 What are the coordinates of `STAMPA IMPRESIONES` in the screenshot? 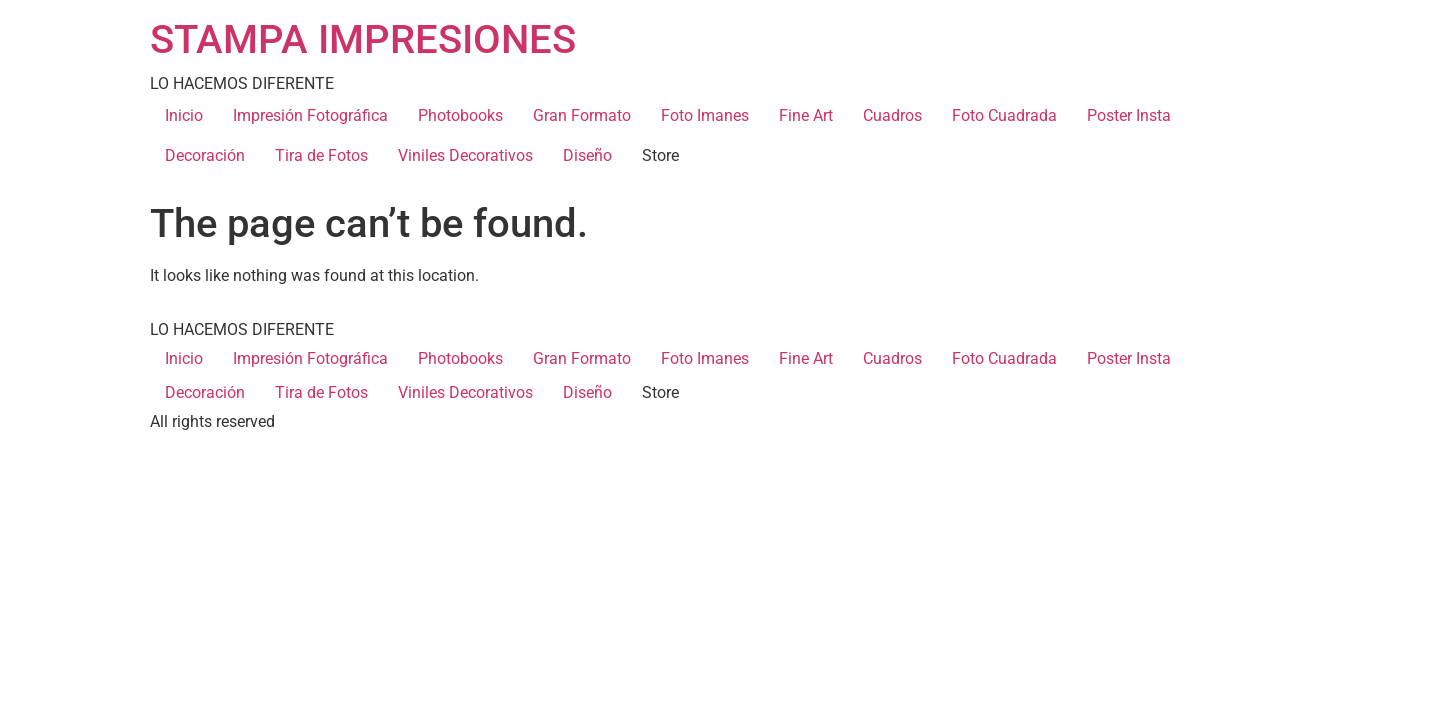 It's located at (363, 39).